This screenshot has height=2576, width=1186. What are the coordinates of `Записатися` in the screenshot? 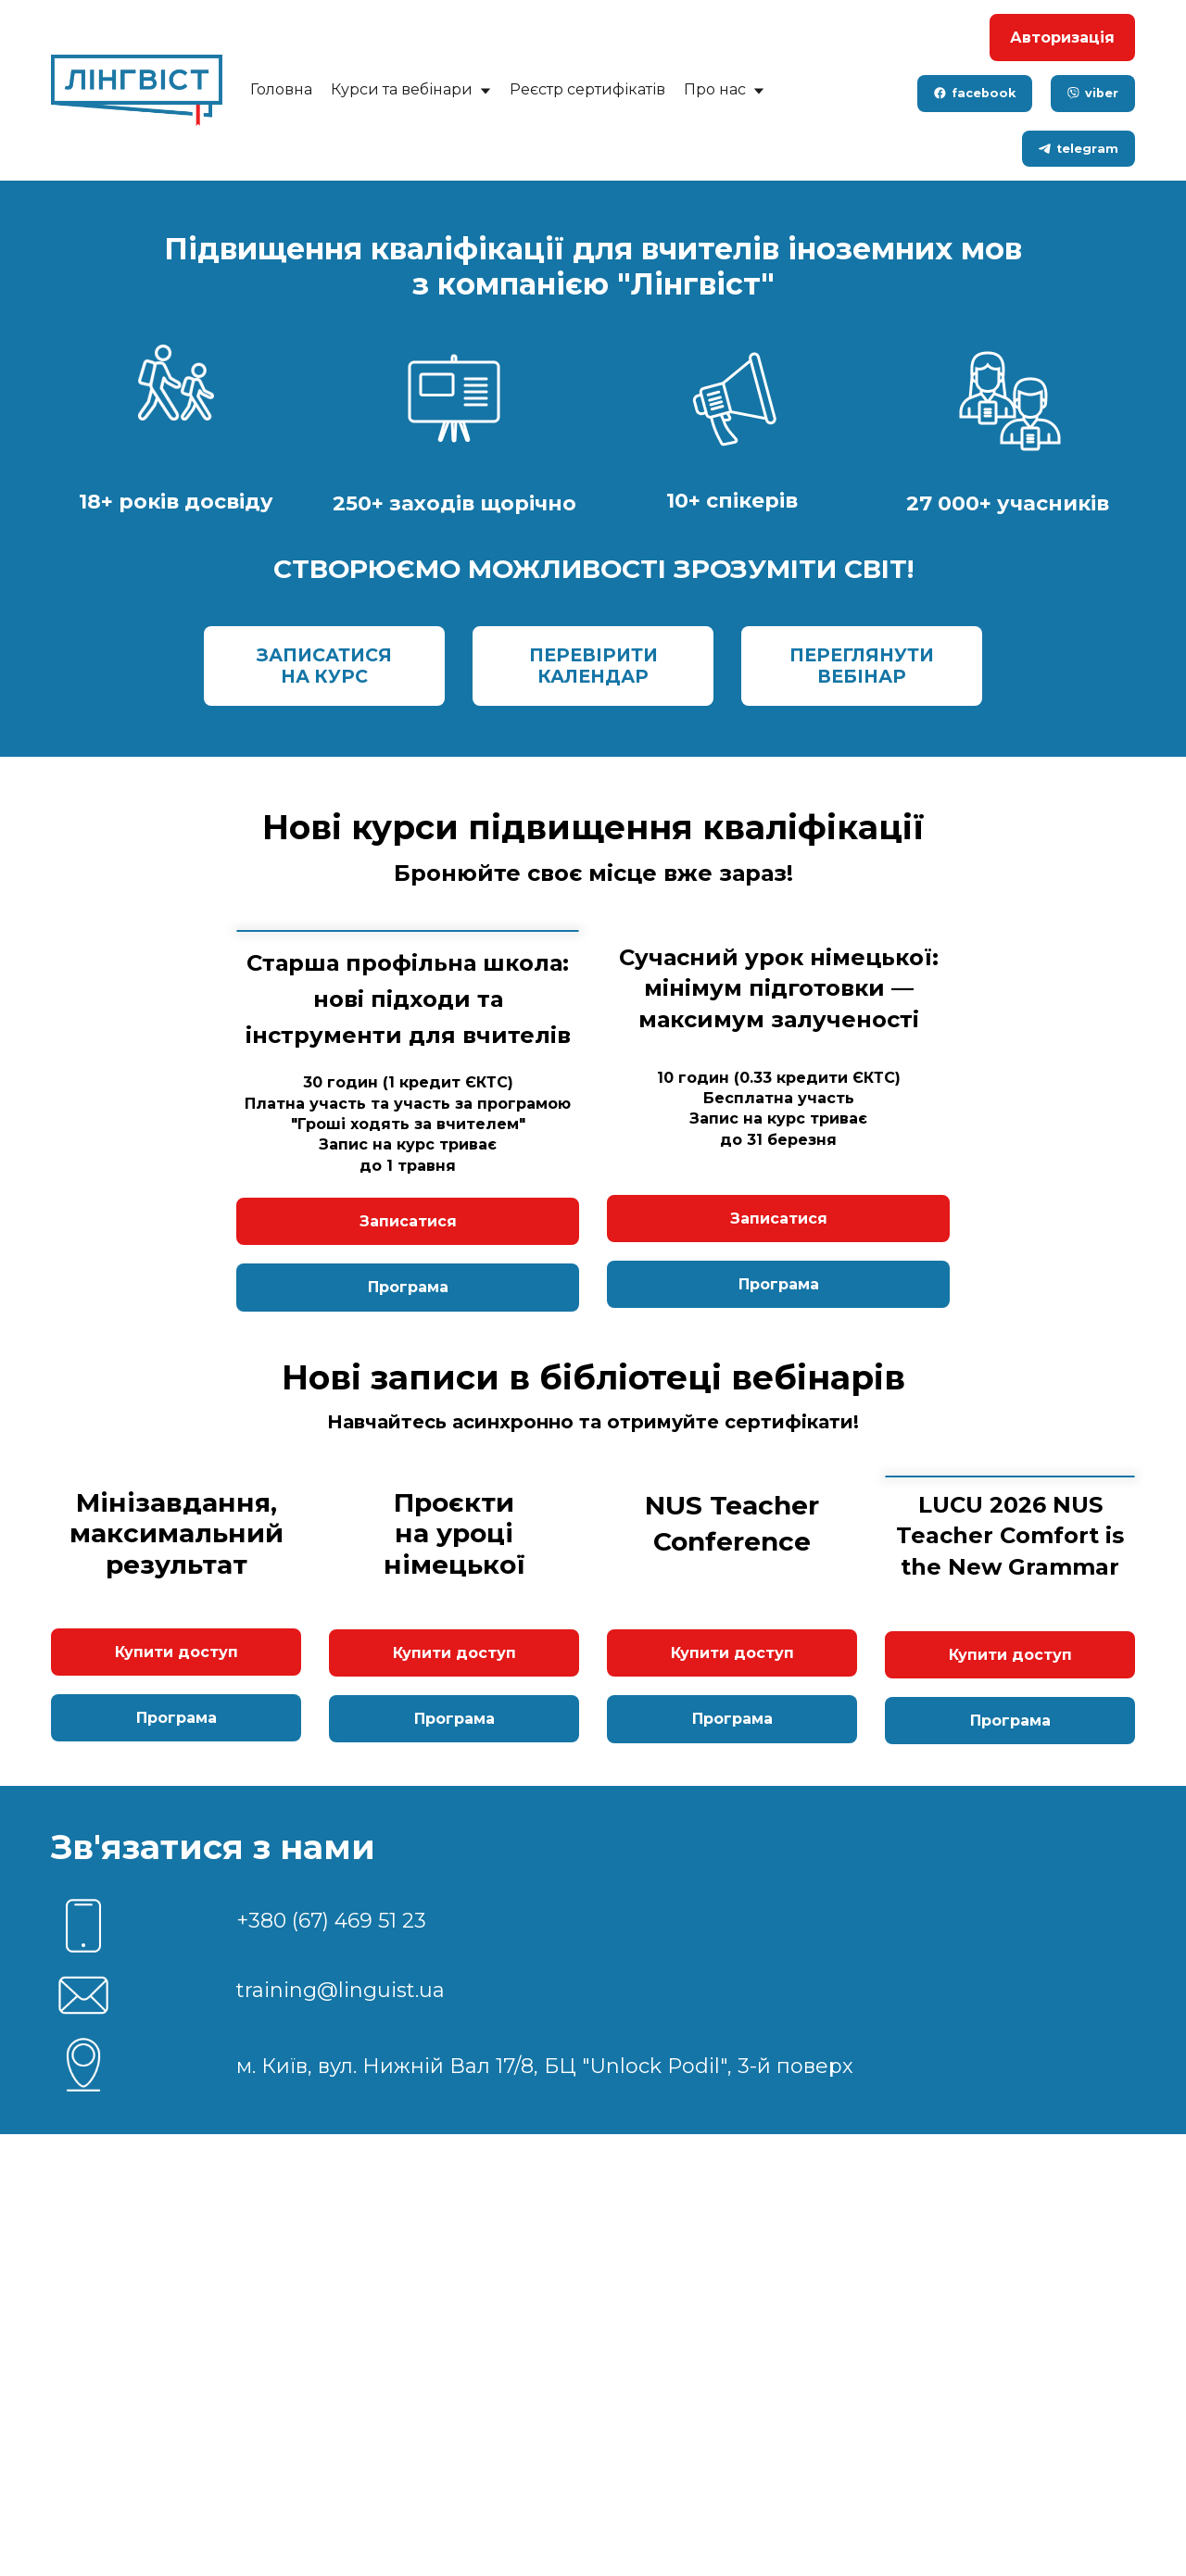 It's located at (408, 1477).